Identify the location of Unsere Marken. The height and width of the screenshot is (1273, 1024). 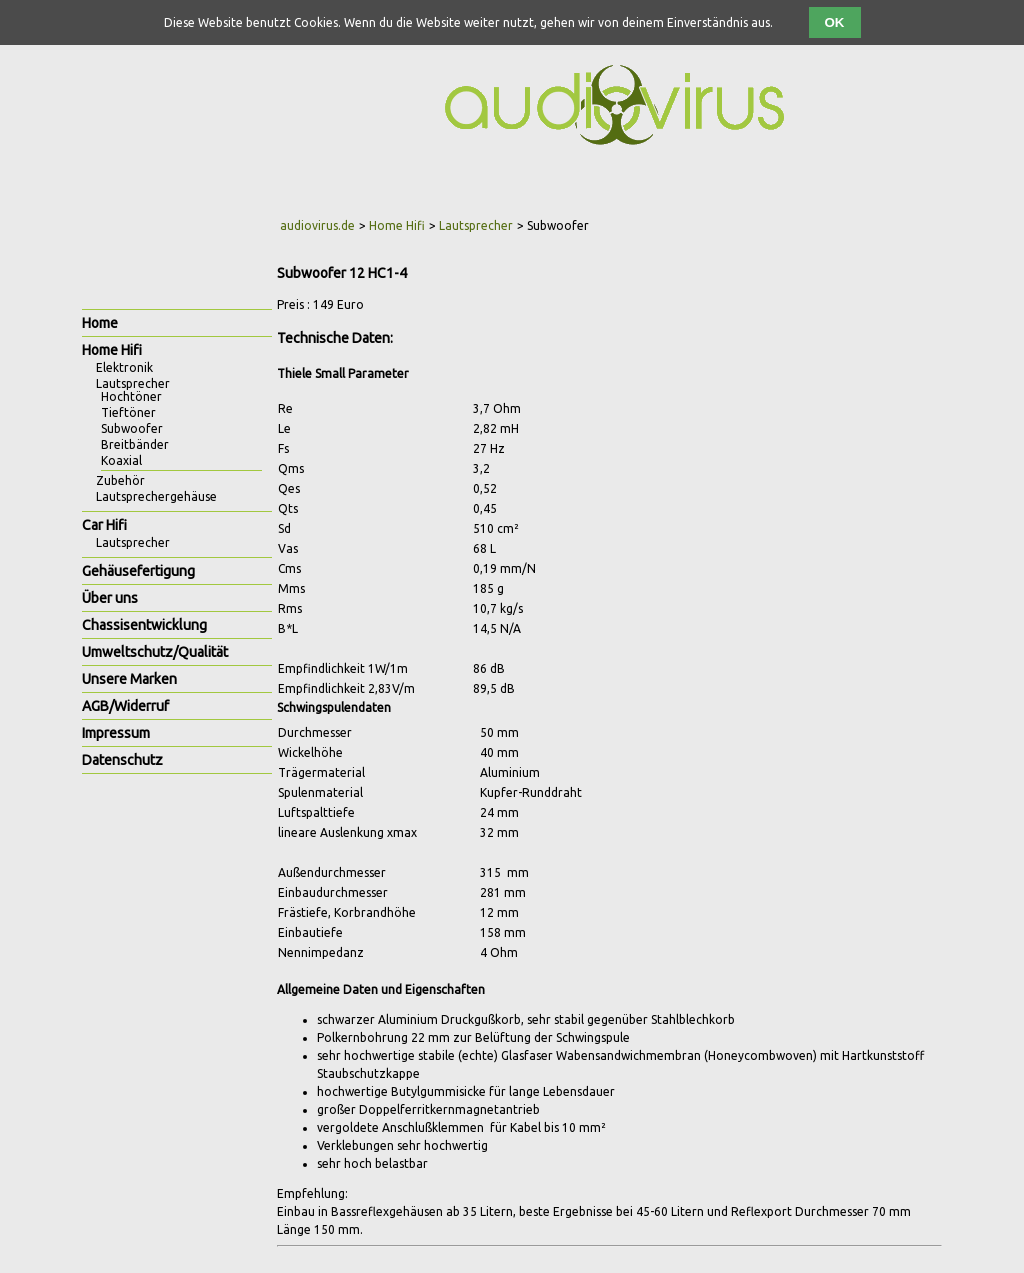
(129, 679).